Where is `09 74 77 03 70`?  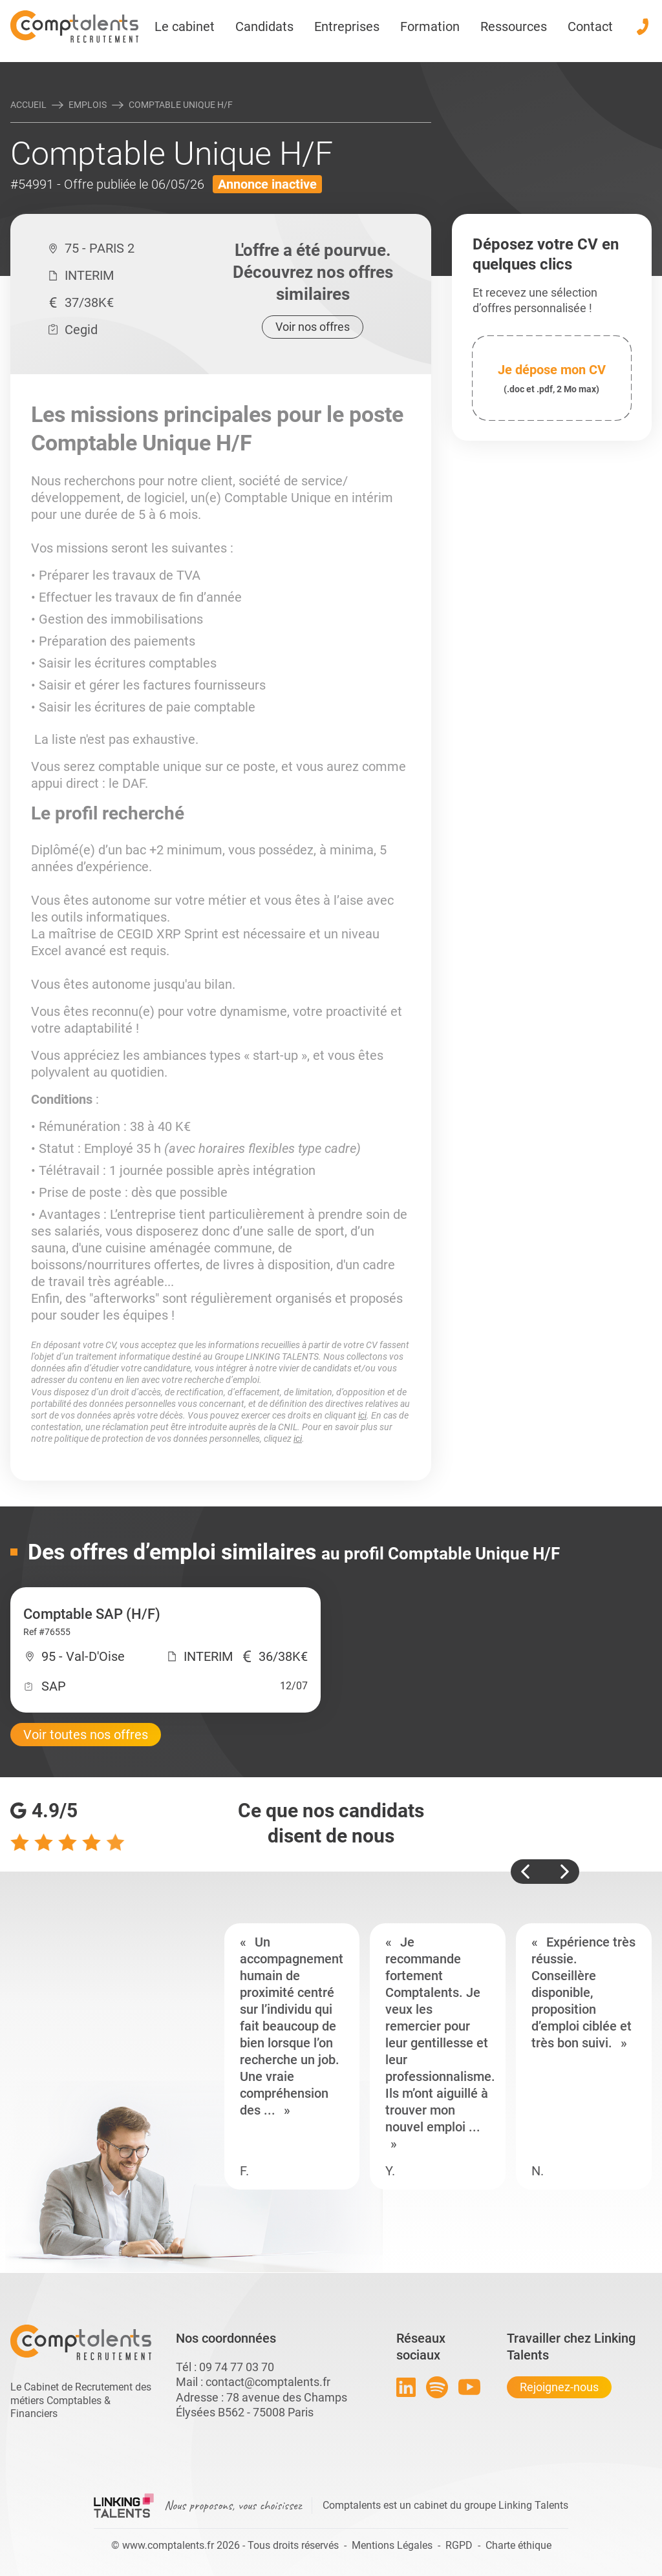 09 74 77 03 70 is located at coordinates (236, 2367).